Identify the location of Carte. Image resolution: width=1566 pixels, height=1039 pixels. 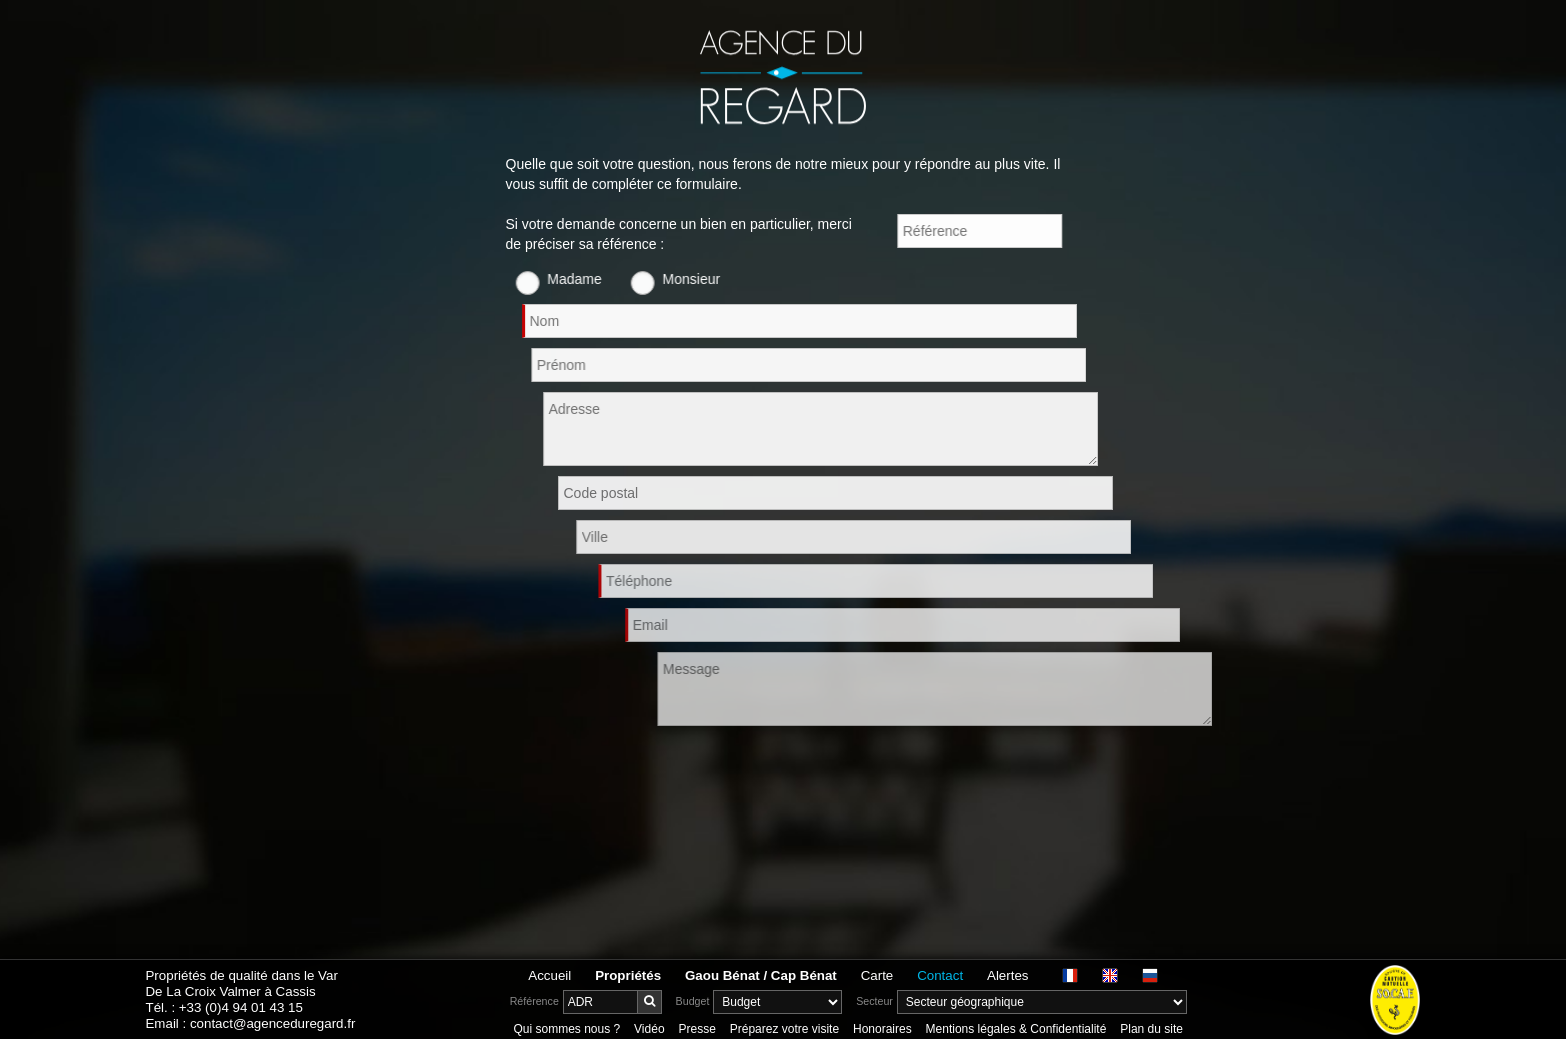
(877, 975).